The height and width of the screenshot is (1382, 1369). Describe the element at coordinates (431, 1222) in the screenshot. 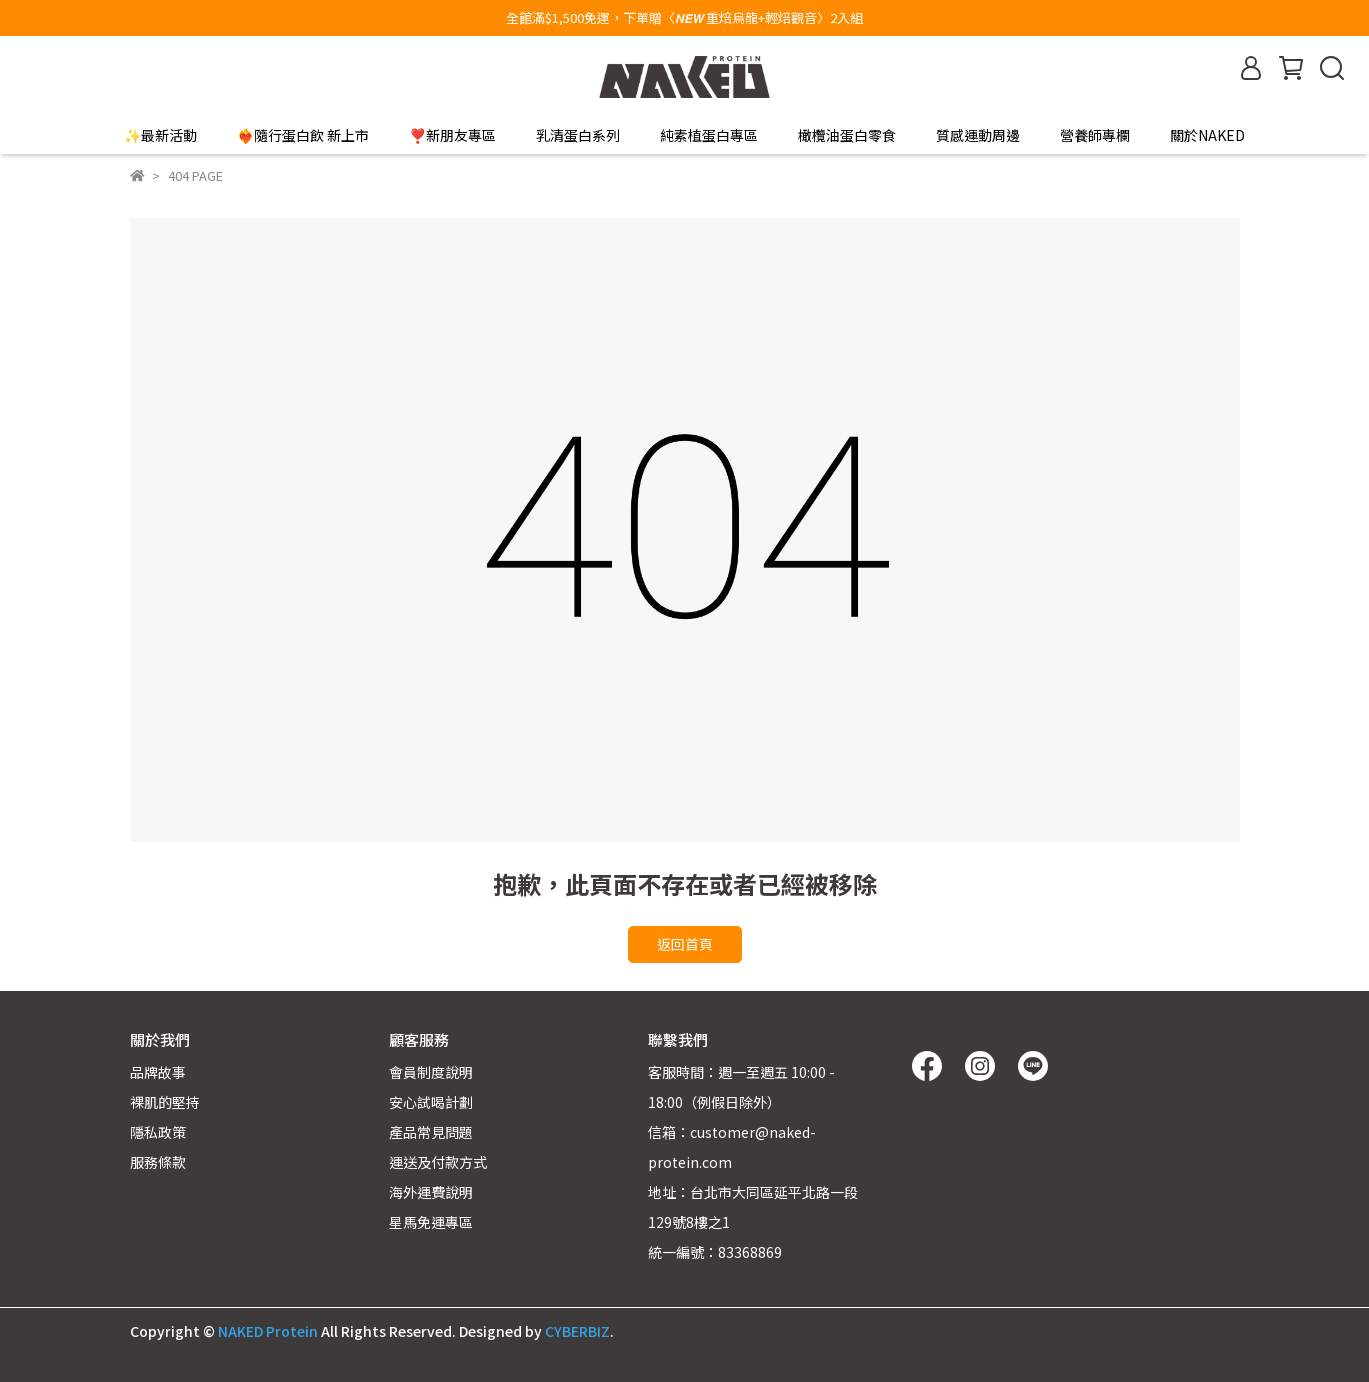

I see `星馬免運專區` at that location.